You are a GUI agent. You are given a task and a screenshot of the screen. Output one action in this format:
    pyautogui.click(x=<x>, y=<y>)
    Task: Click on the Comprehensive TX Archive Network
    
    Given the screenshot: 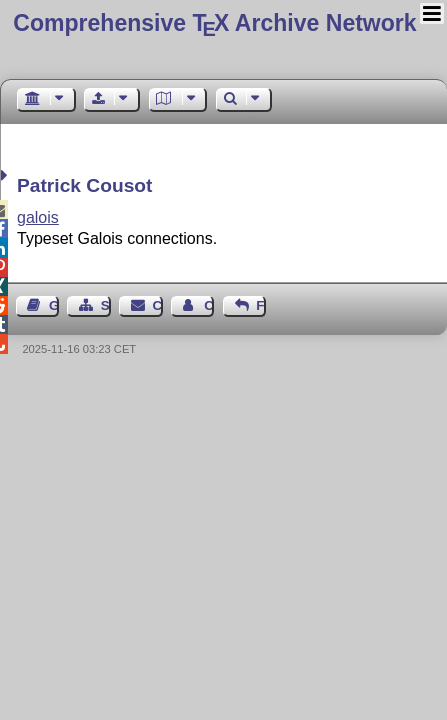 What is the action you would take?
    pyautogui.click(x=214, y=23)
    